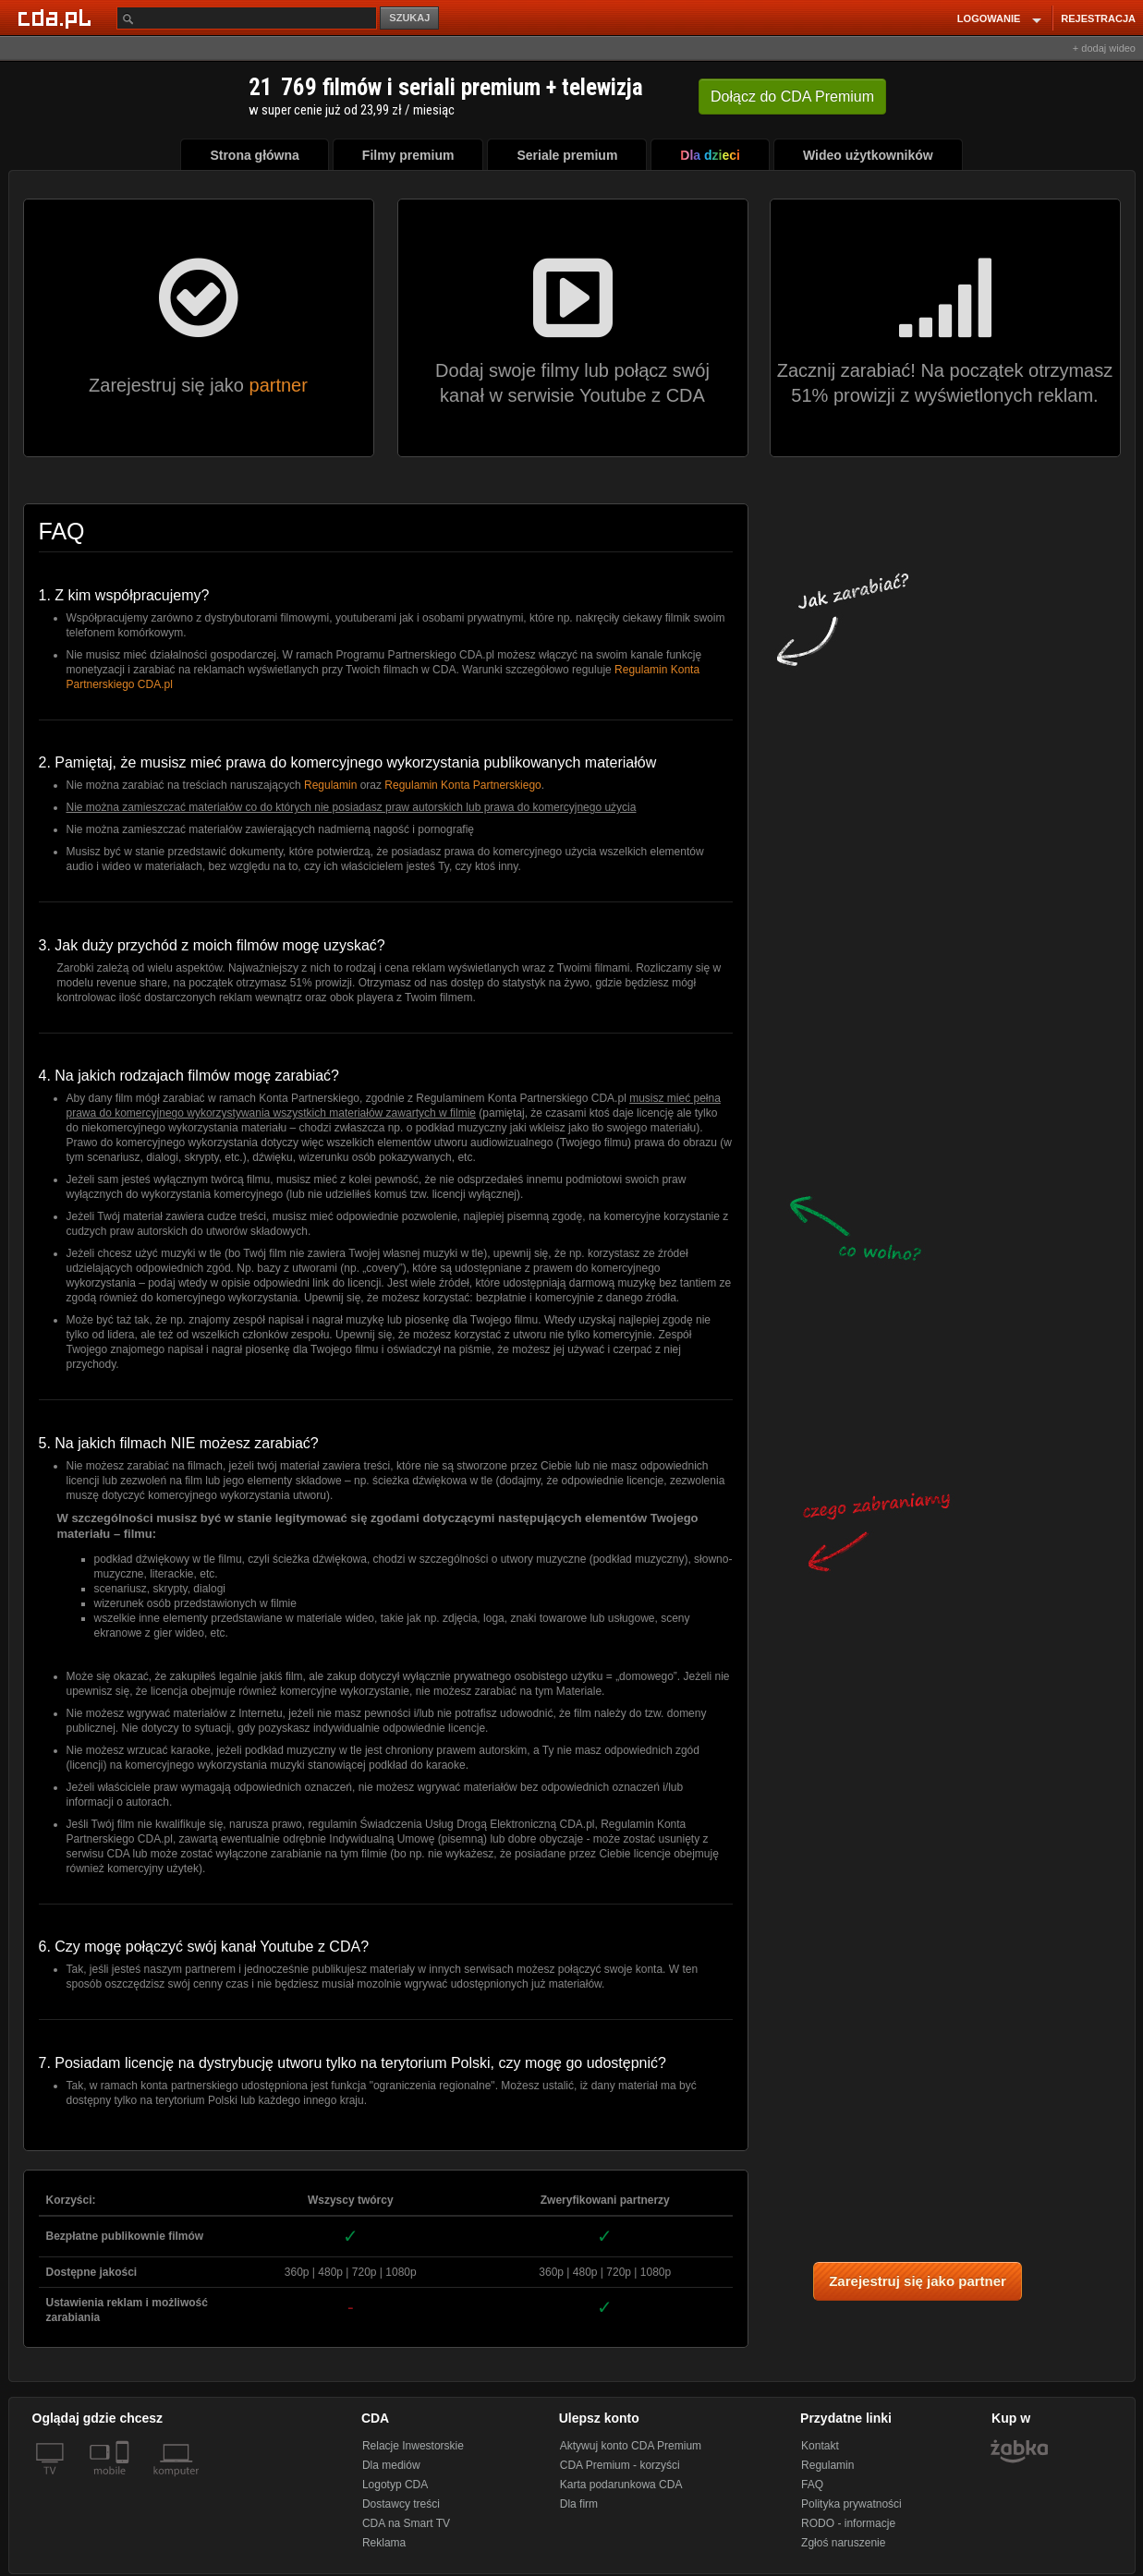 This screenshot has width=1143, height=2576. Describe the element at coordinates (1104, 48) in the screenshot. I see `+ dodaj wideo` at that location.